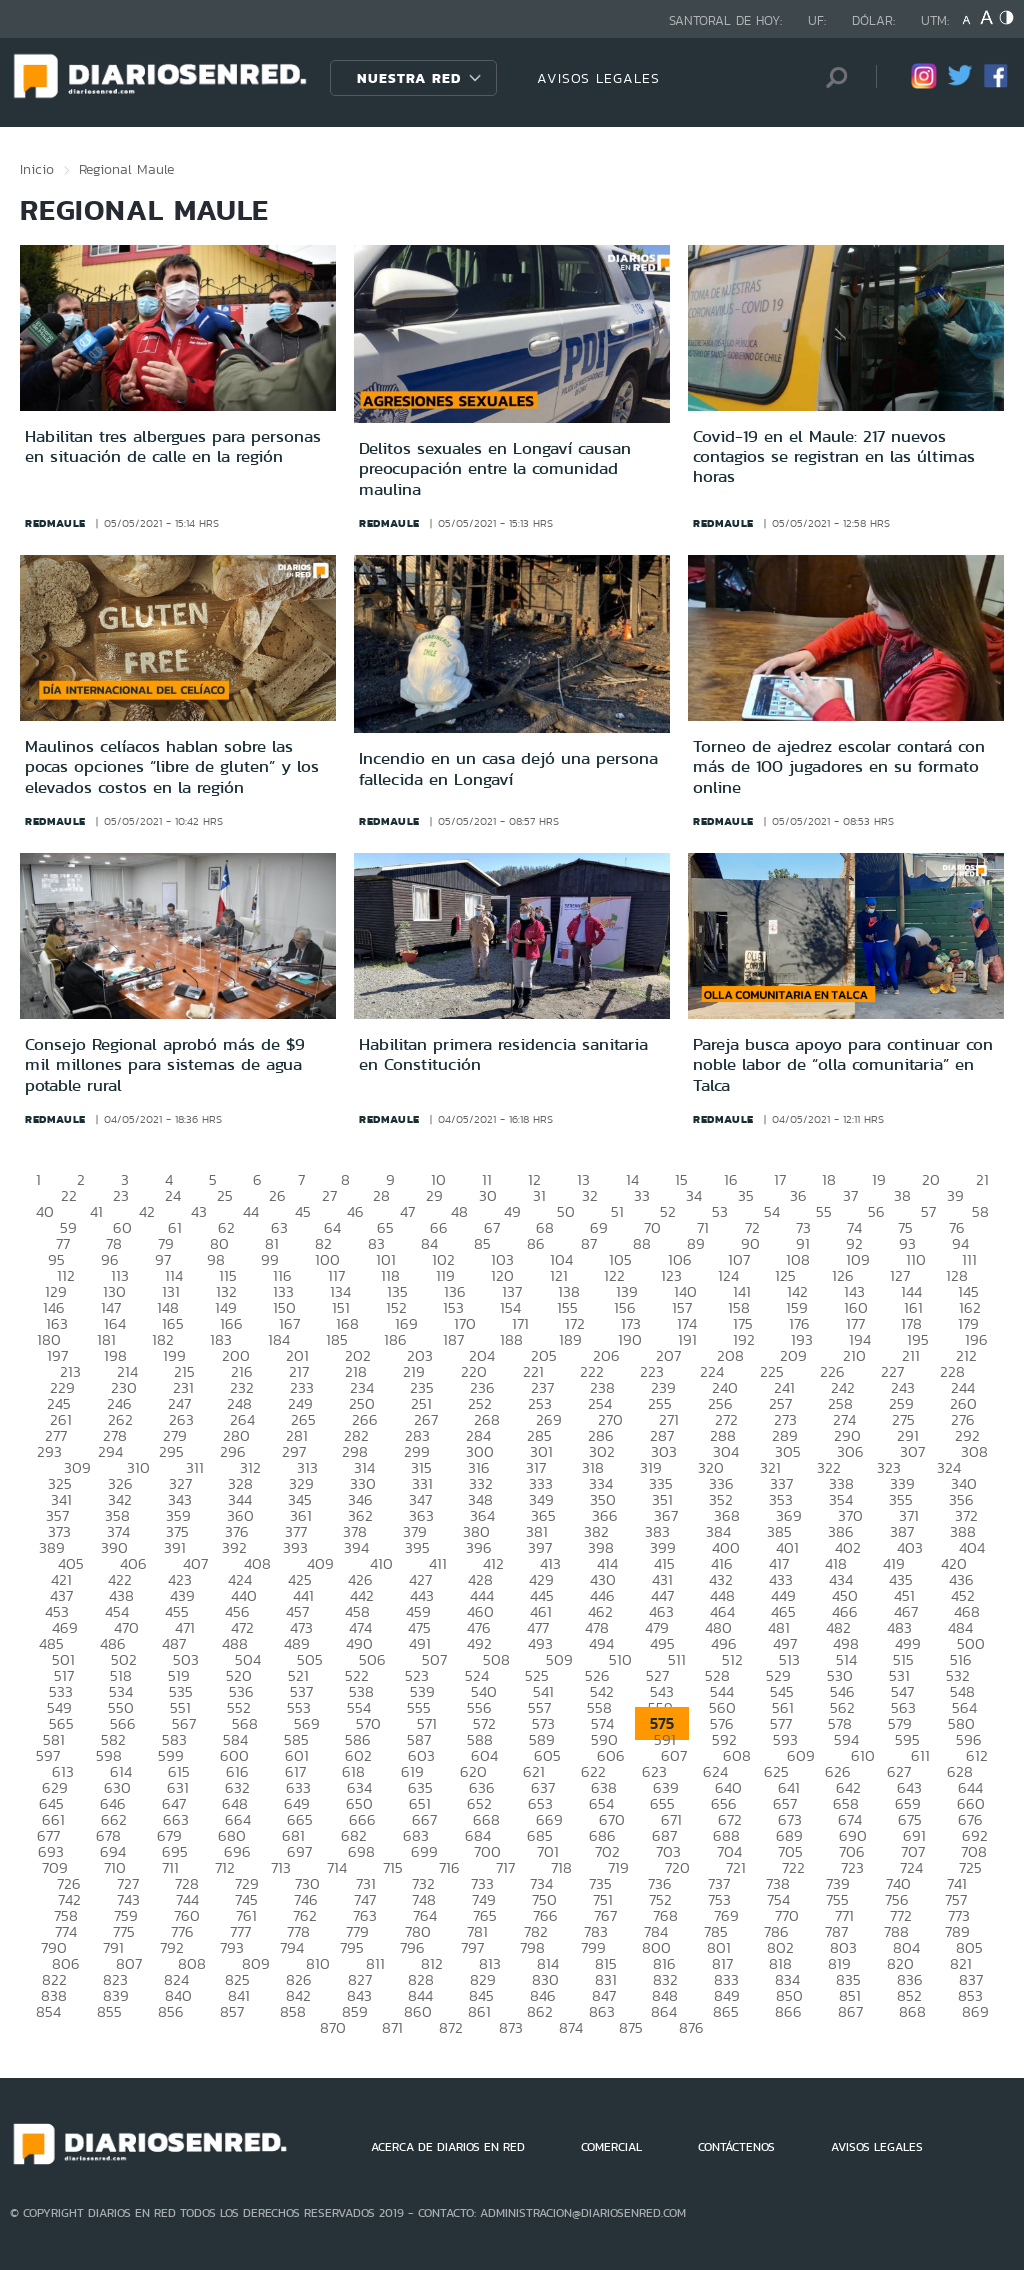 Image resolution: width=1024 pixels, height=2270 pixels. Describe the element at coordinates (451, 2027) in the screenshot. I see `872` at that location.